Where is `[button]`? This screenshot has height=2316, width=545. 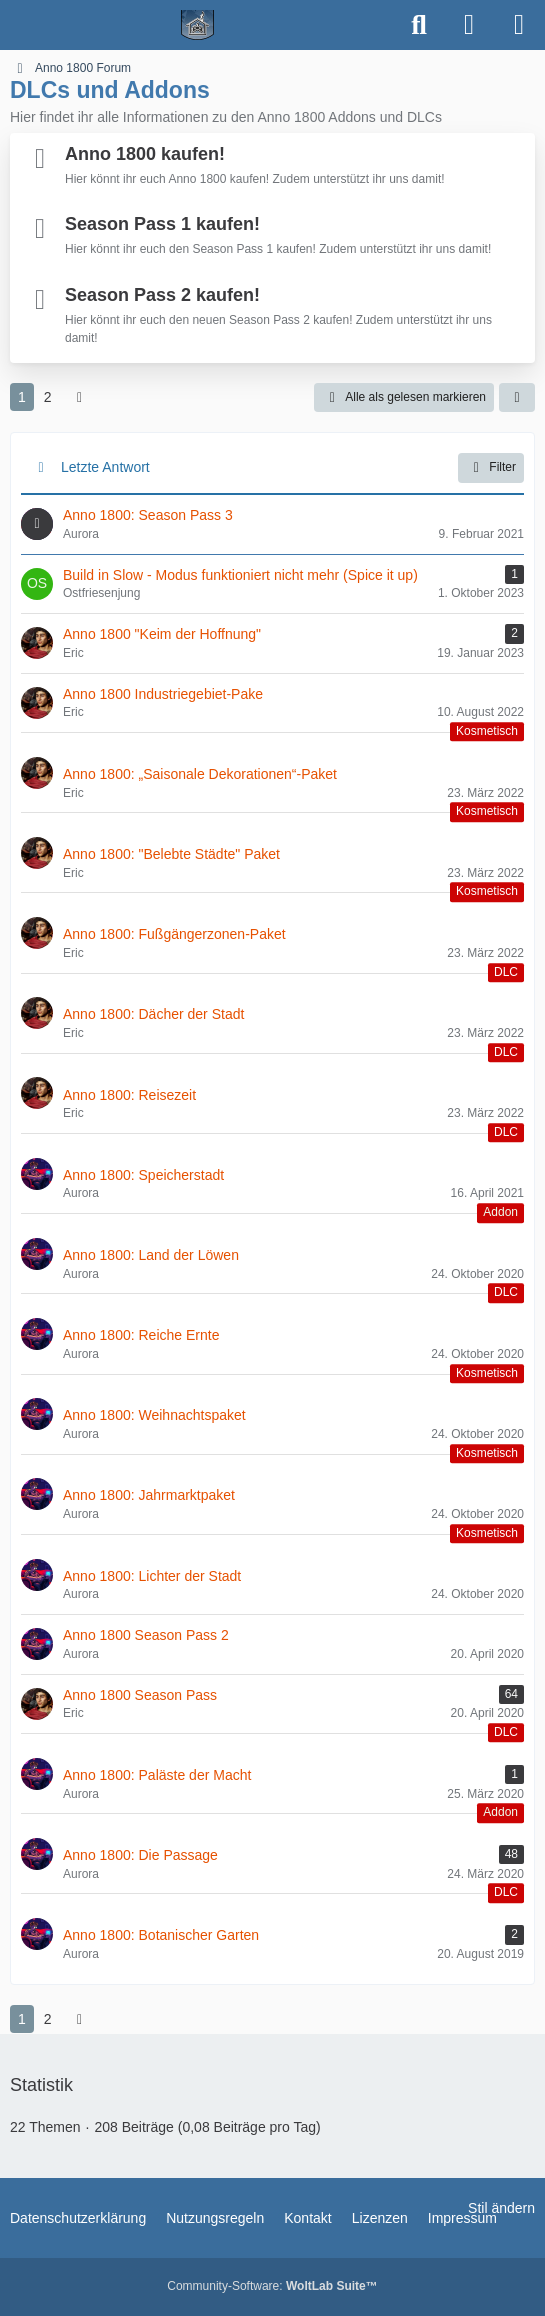
[button] is located at coordinates (517, 398).